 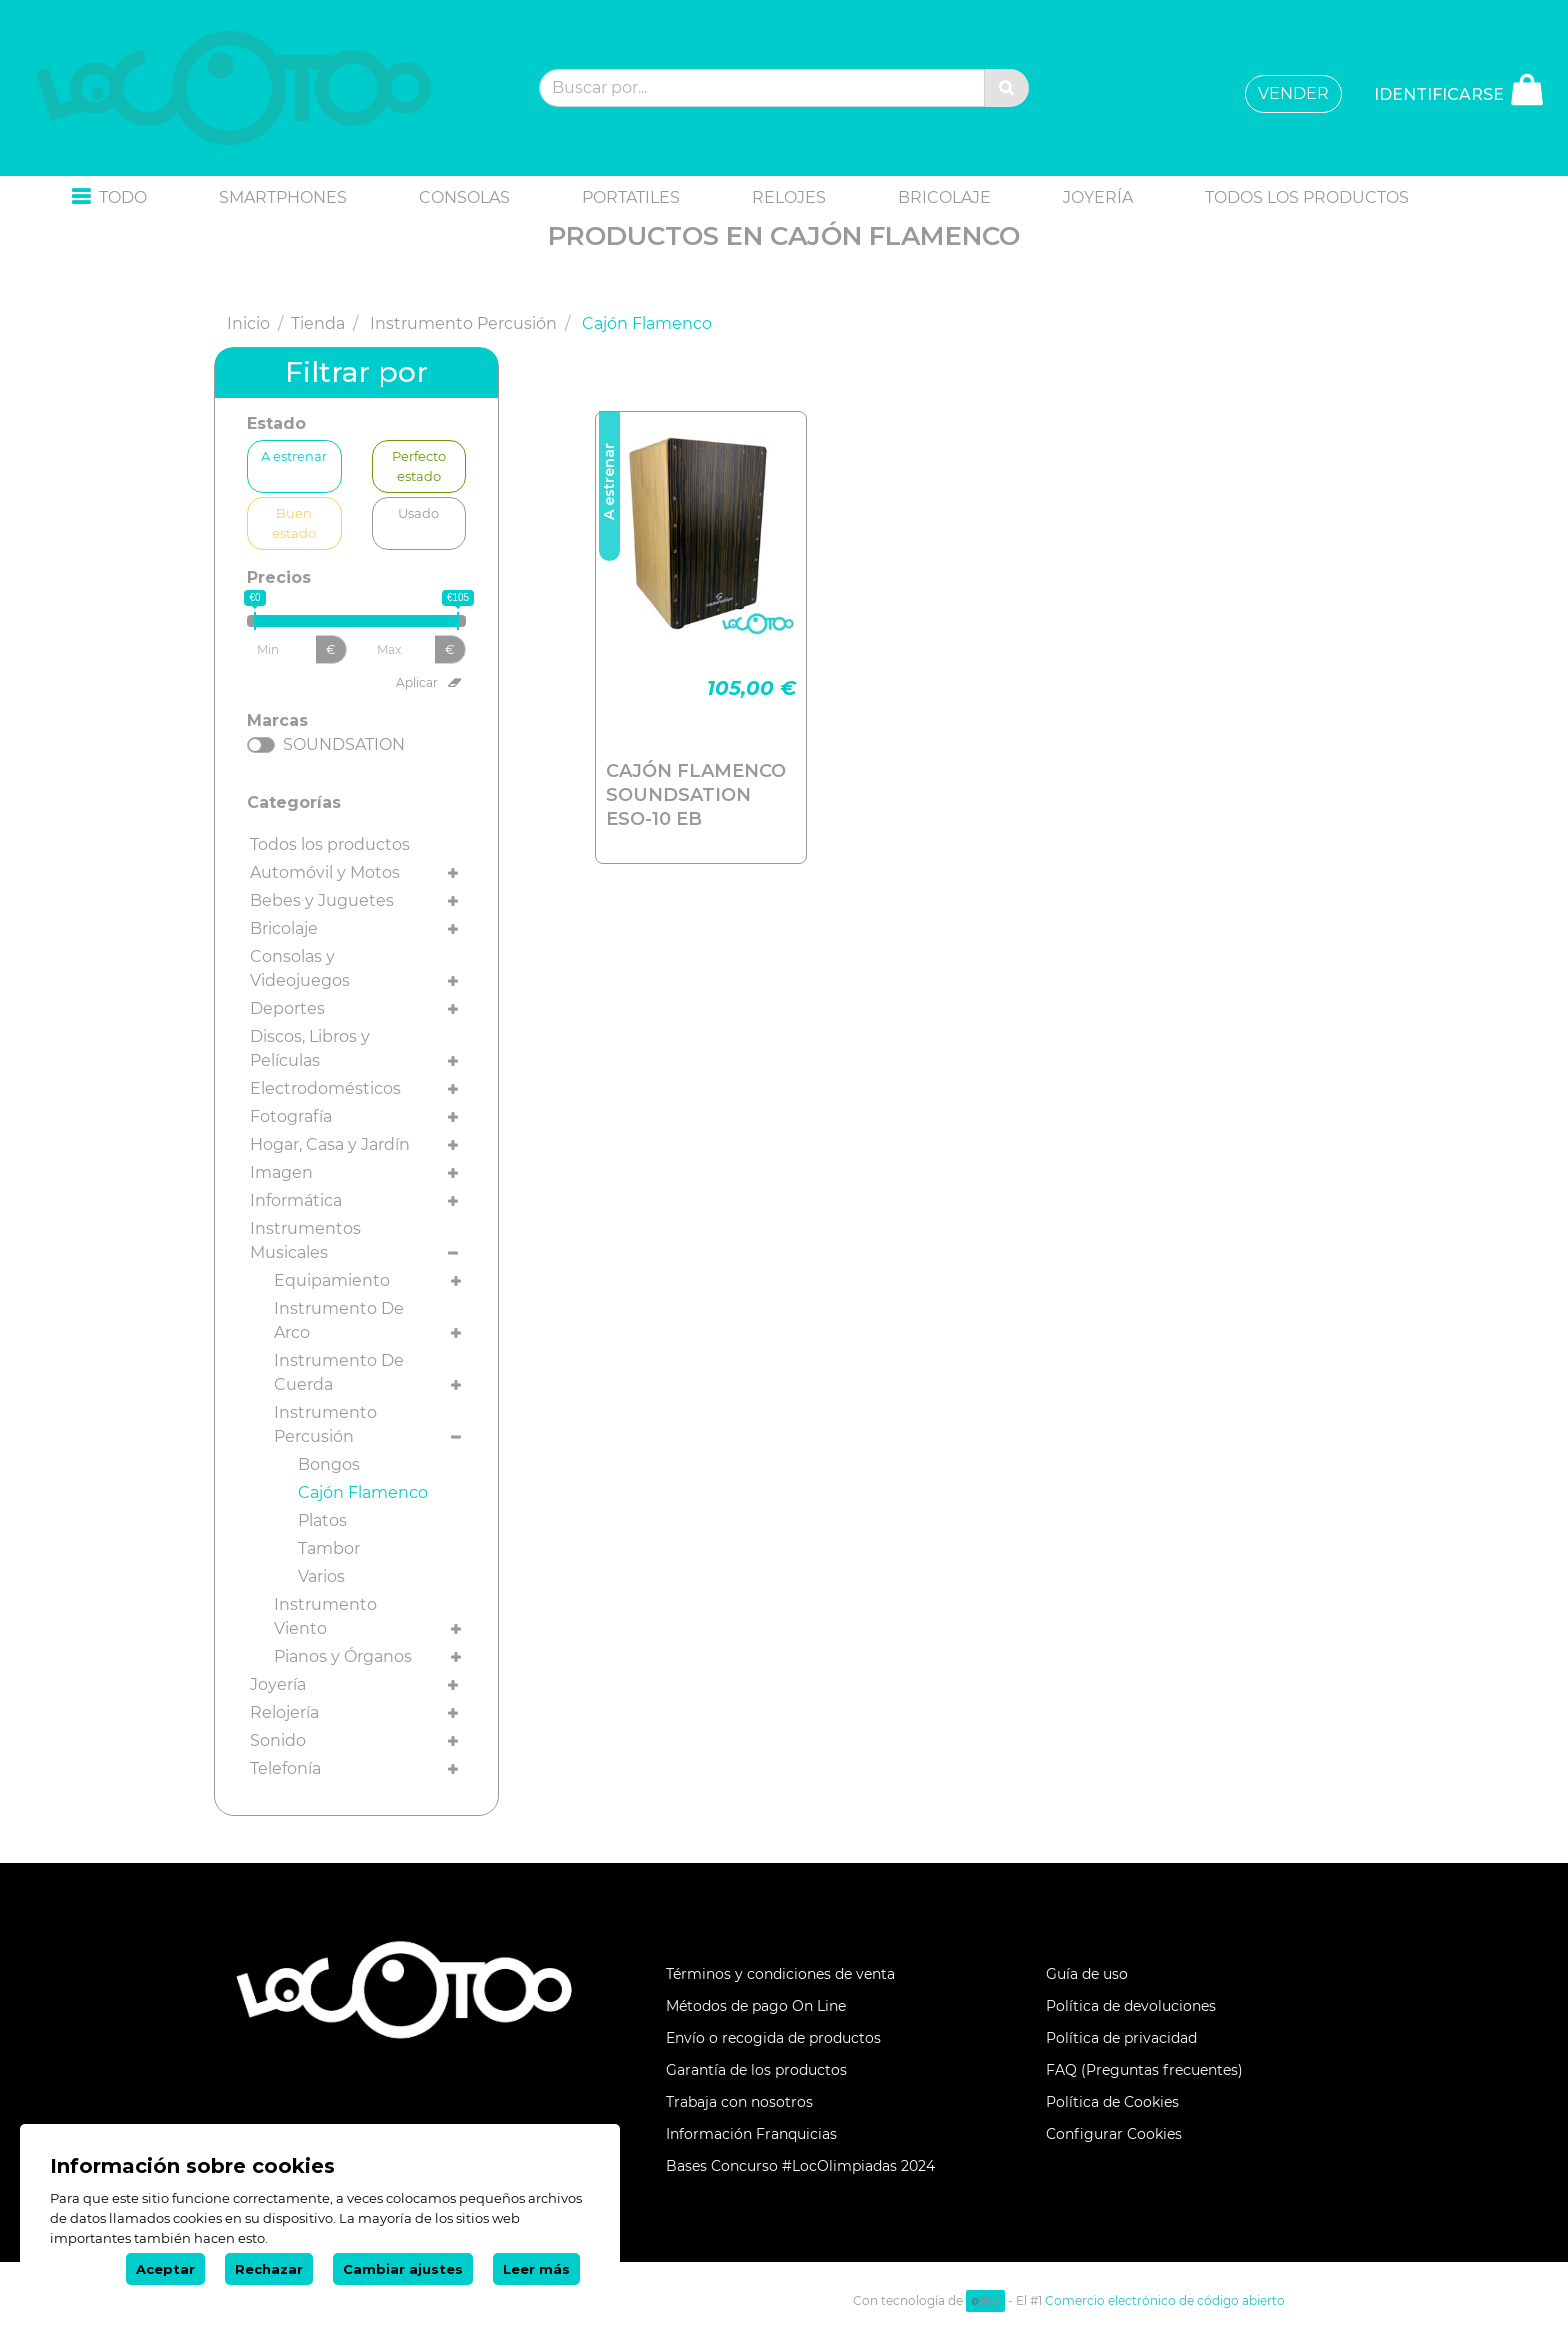 What do you see at coordinates (756, 2006) in the screenshot?
I see `Métodos de pago On Line` at bounding box center [756, 2006].